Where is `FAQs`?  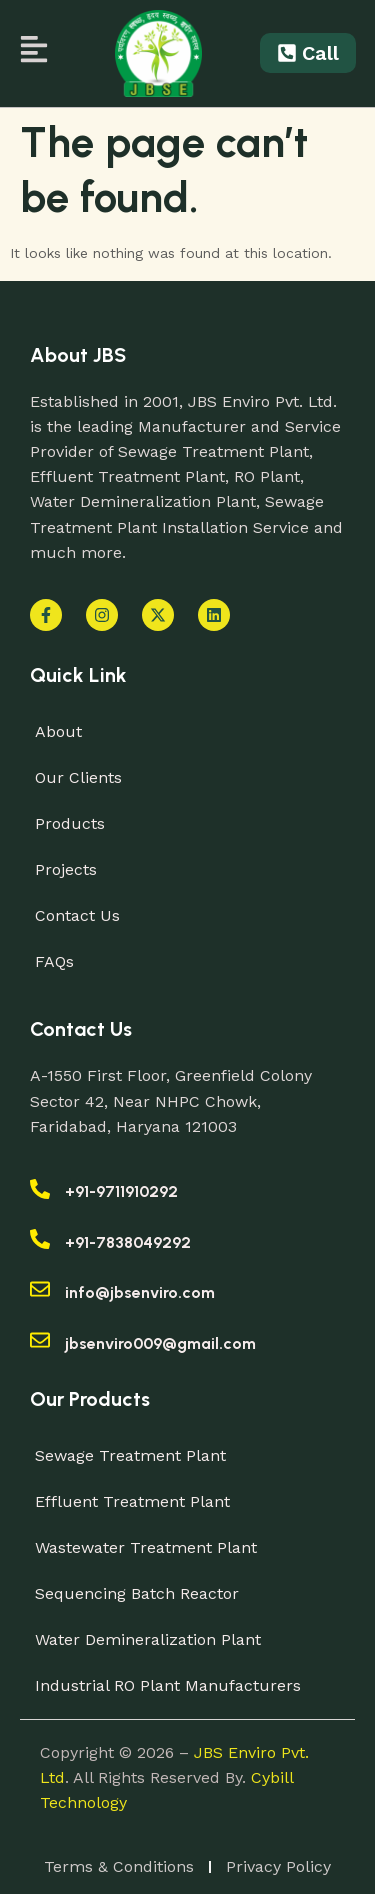 FAQs is located at coordinates (54, 961).